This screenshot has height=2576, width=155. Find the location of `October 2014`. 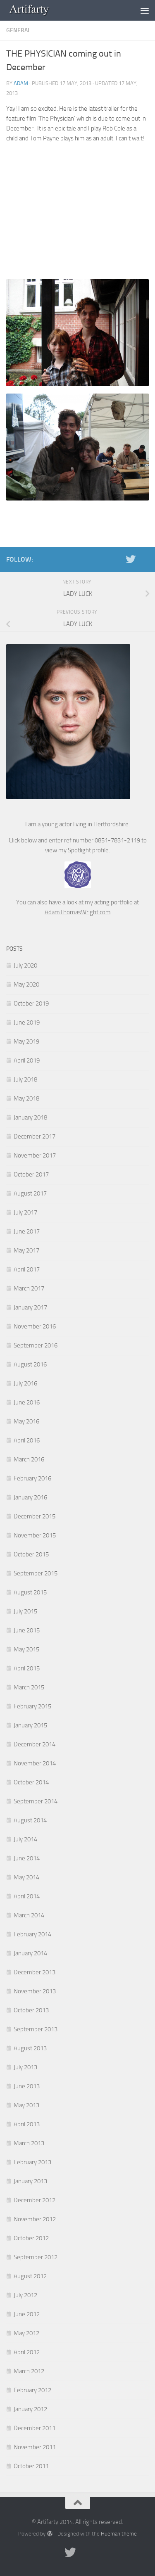

October 2014 is located at coordinates (31, 1782).